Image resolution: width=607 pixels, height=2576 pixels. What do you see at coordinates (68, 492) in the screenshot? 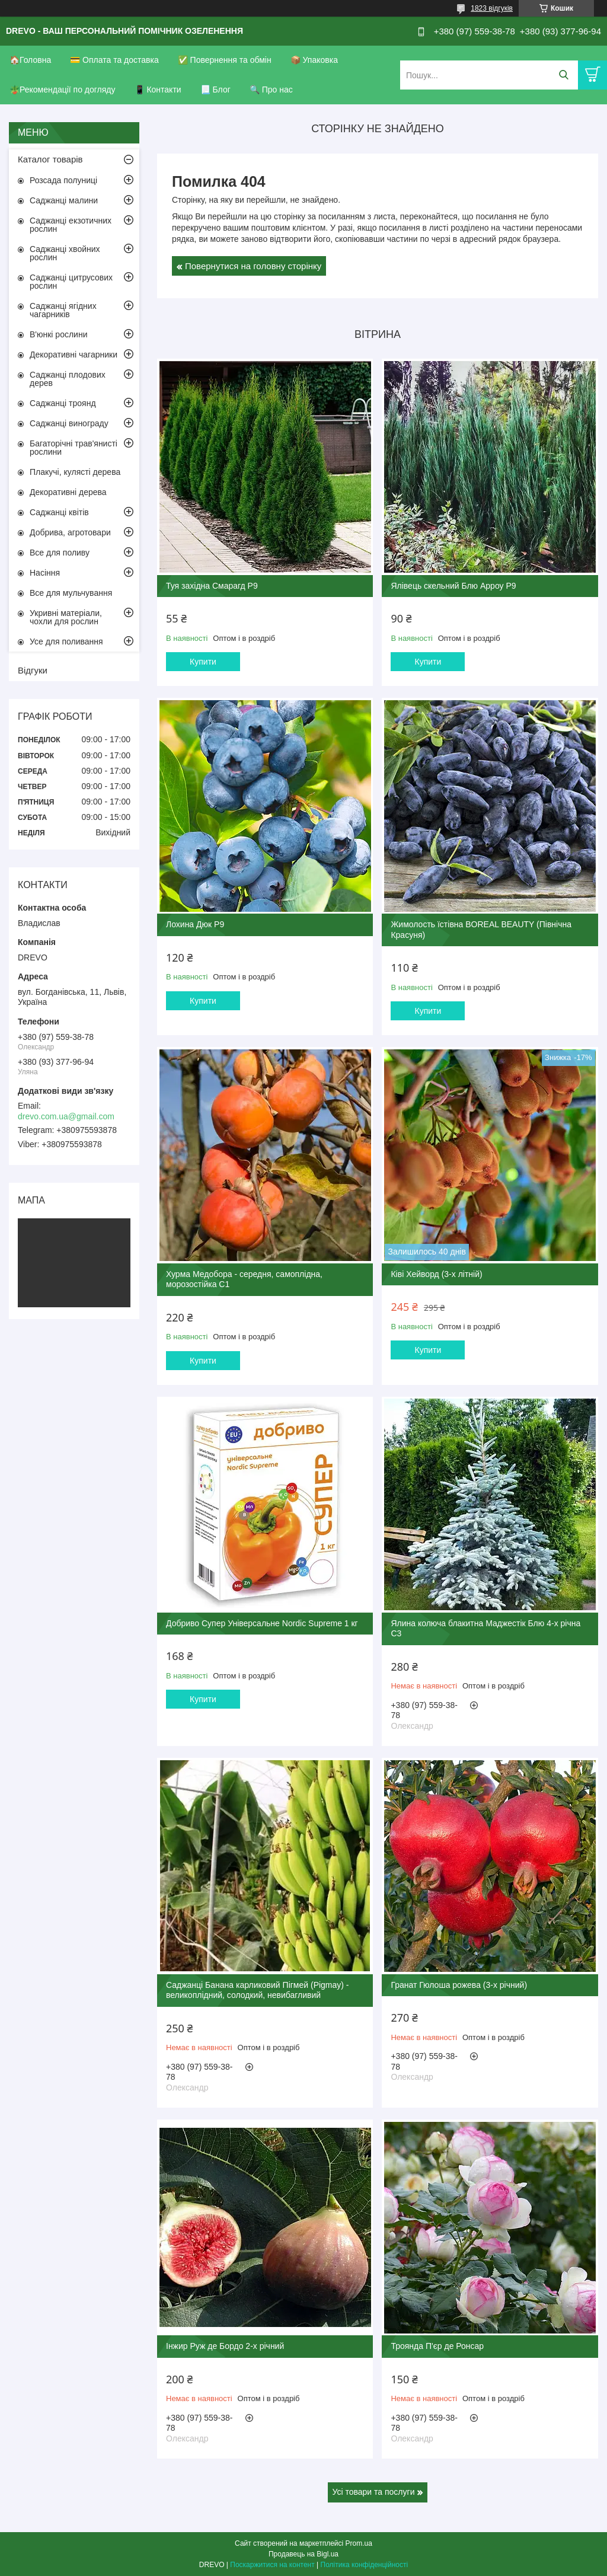
I see `Декоративні дерева` at bounding box center [68, 492].